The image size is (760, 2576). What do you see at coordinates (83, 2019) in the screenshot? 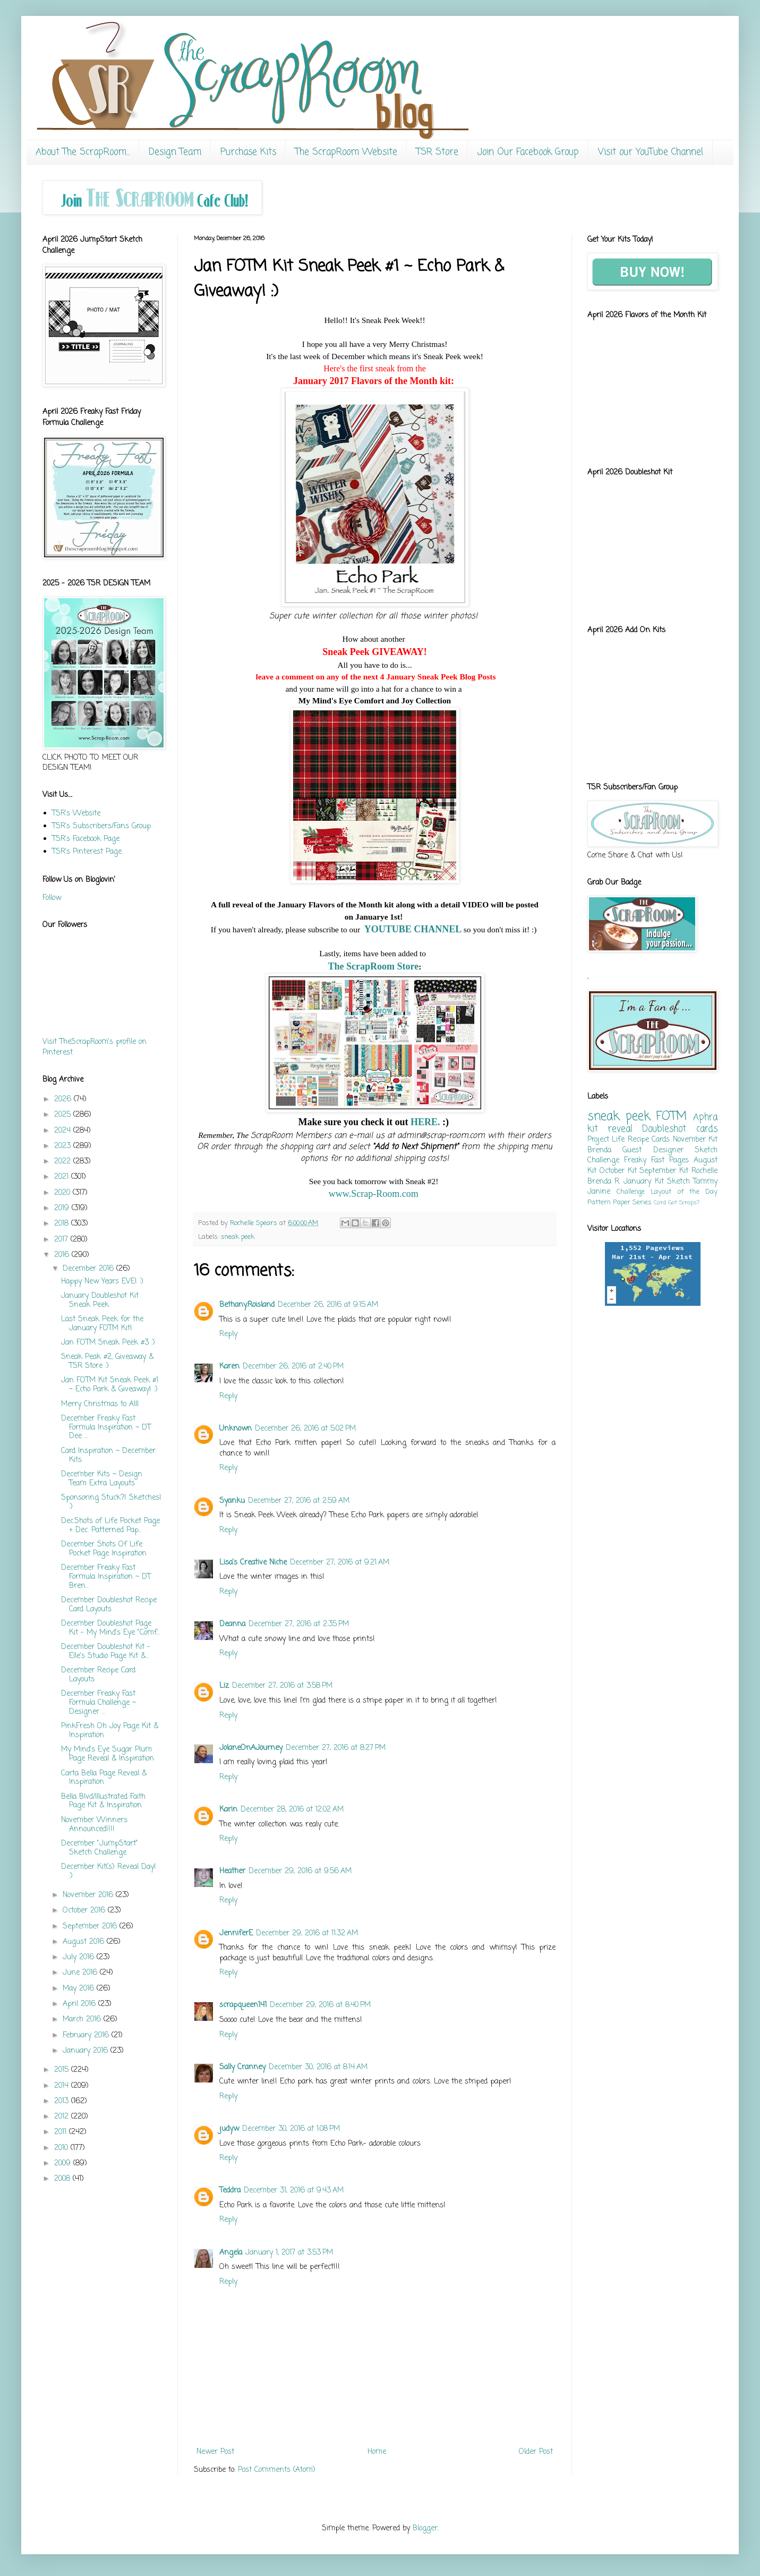
I see `March 2016` at bounding box center [83, 2019].